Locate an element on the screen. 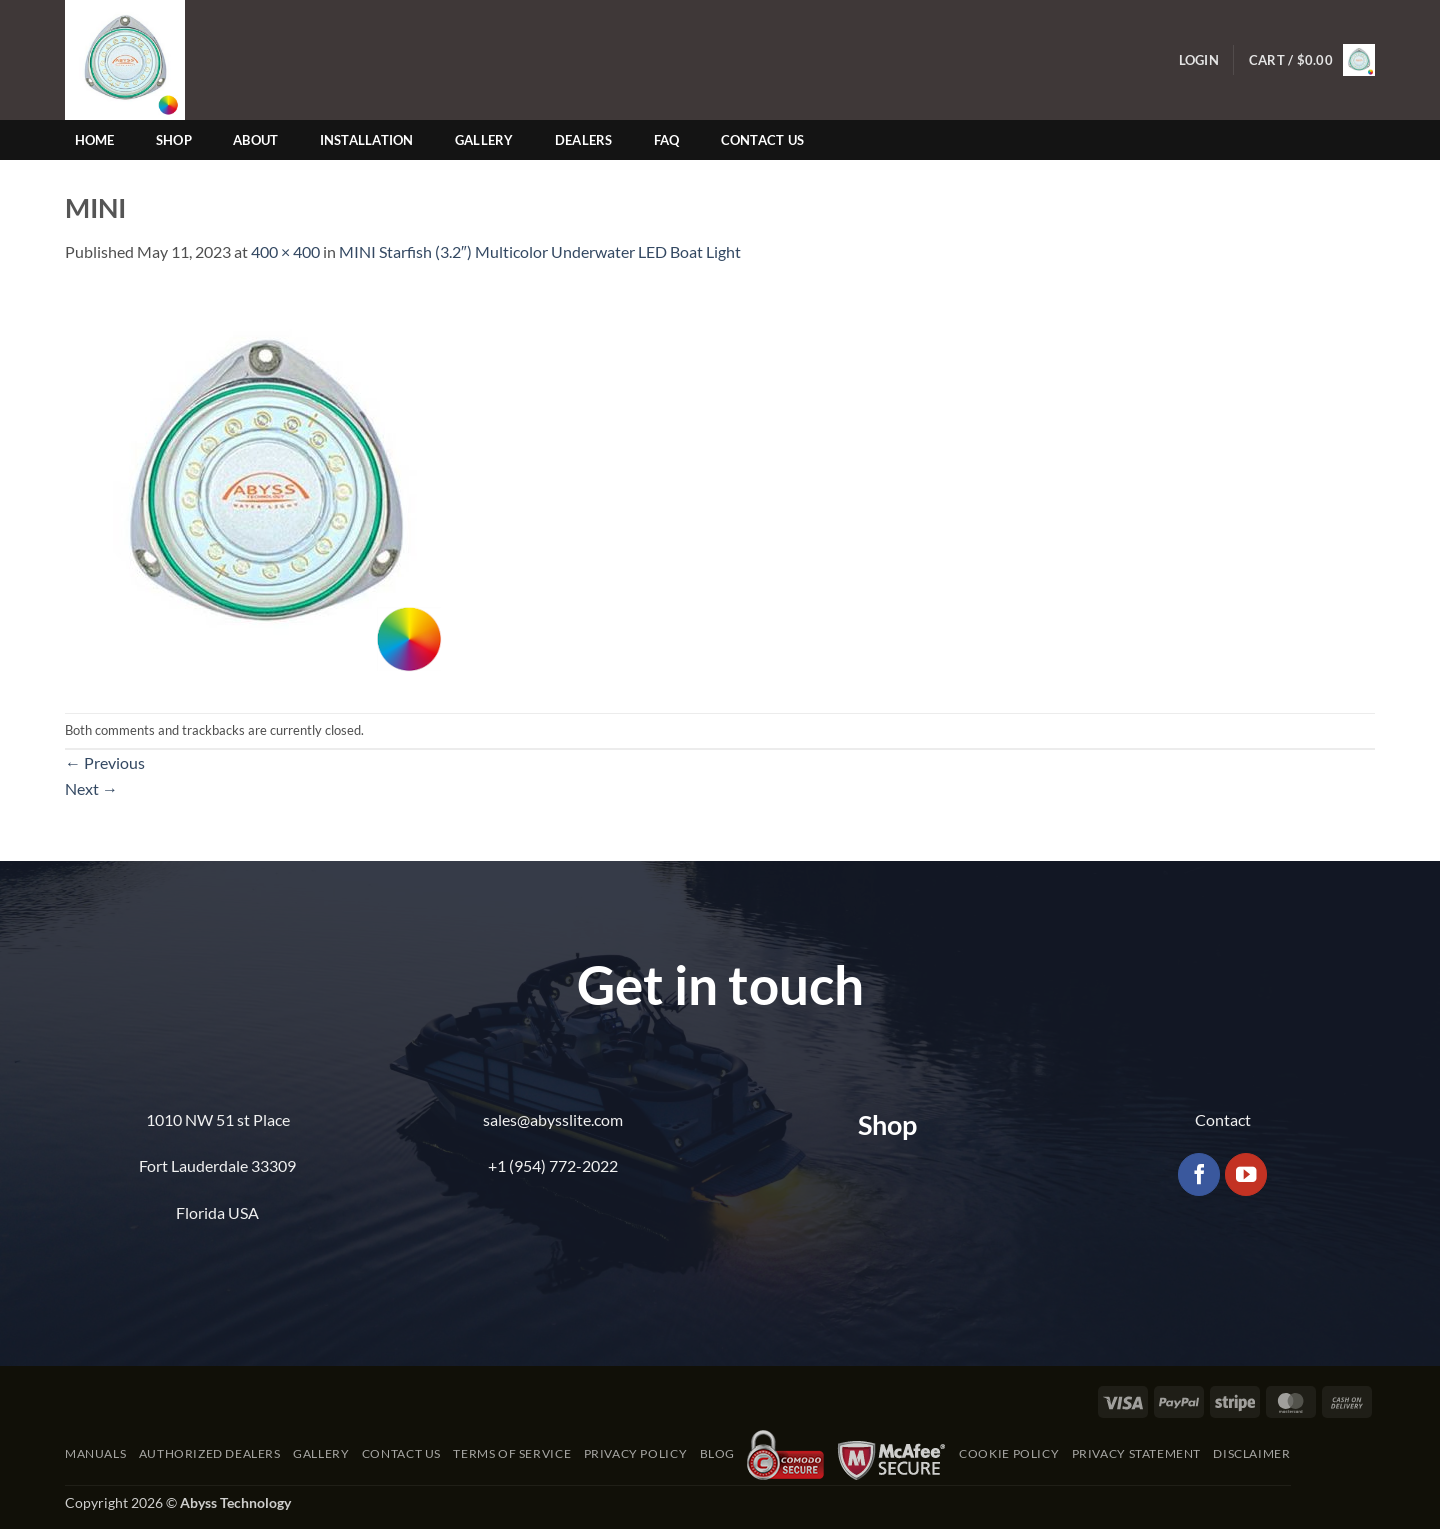 The height and width of the screenshot is (1529, 1440). Disclaimer is located at coordinates (1251, 1453).